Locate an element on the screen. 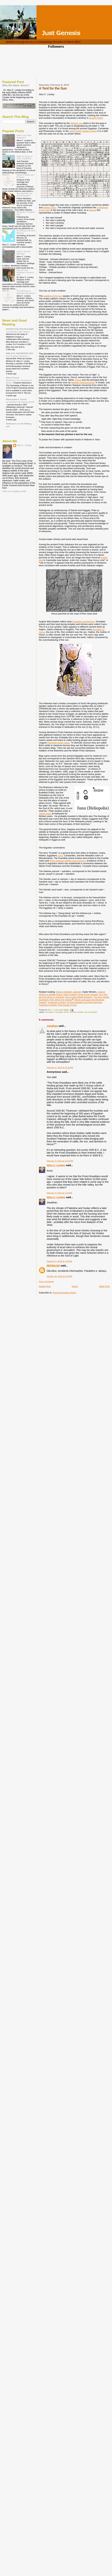 Image resolution: width=112 pixels, height=2576 pixels. Kushites is located at coordinates (73, 1012).